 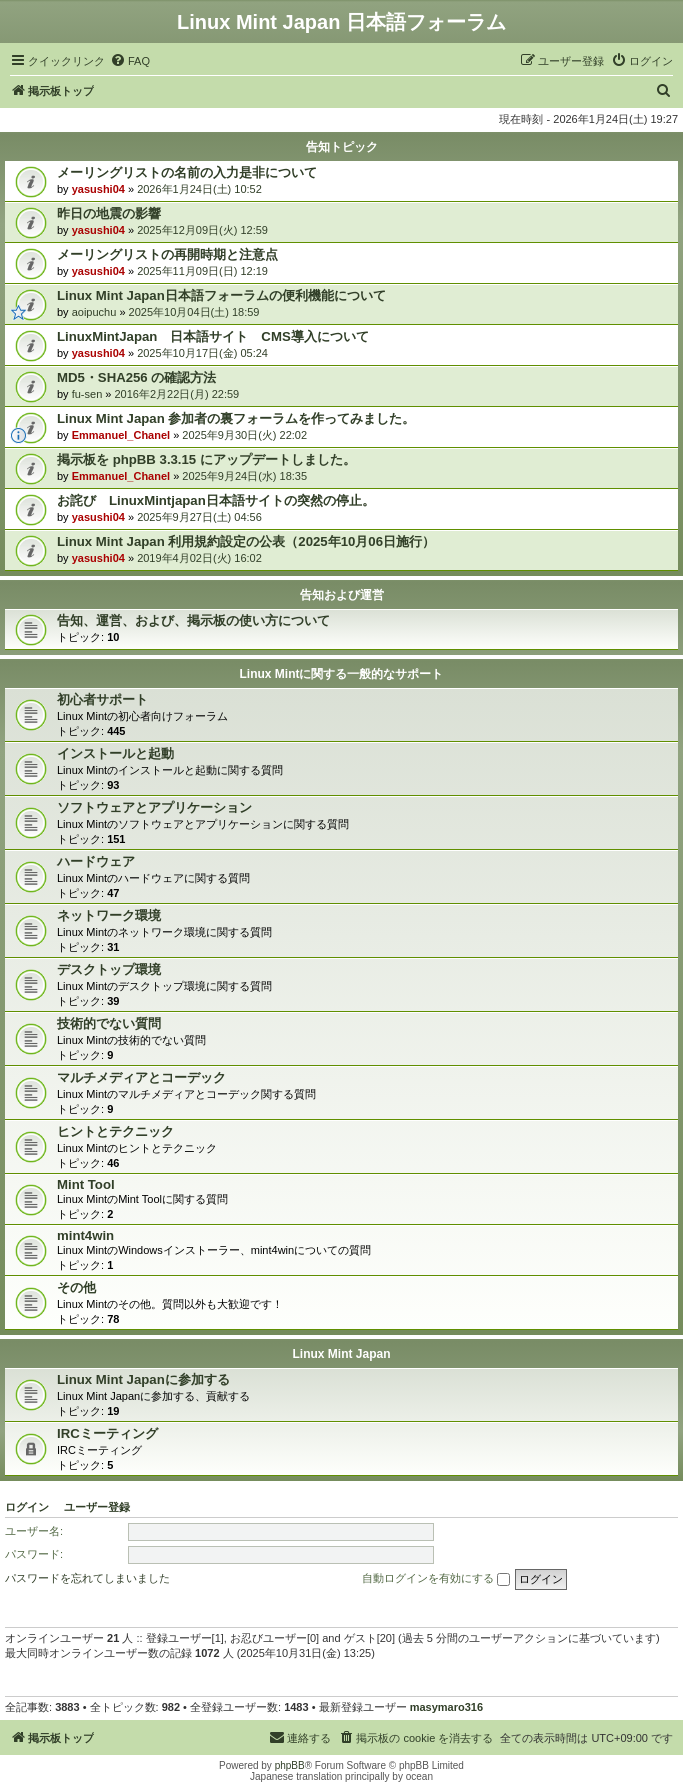 I want to click on Linux Mint Japanに参加する, so click(x=143, y=1379).